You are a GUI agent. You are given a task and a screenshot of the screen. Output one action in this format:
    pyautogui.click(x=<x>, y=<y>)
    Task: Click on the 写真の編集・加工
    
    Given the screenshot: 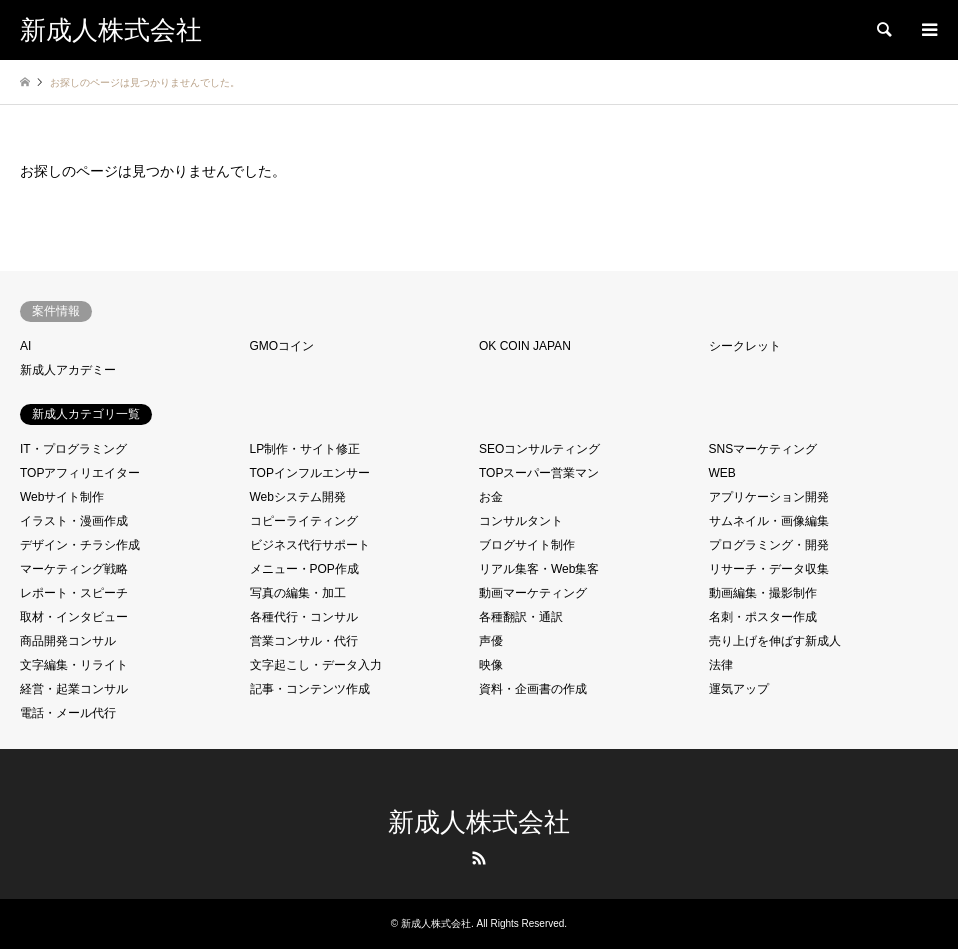 What is the action you would take?
    pyautogui.click(x=298, y=593)
    